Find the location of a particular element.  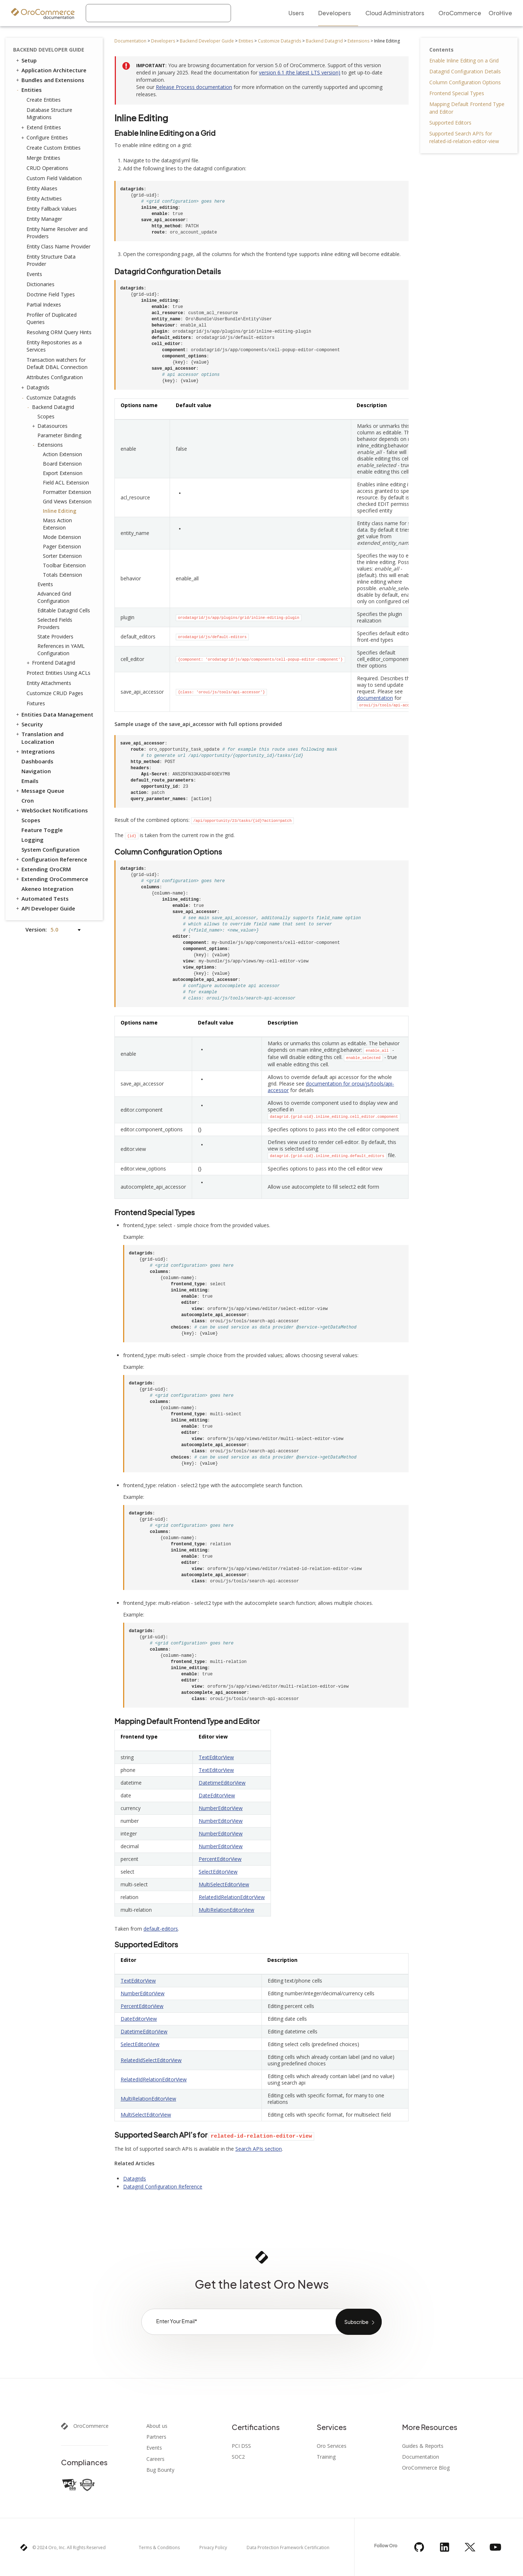

Entity Repositories as a Services is located at coordinates (54, 346).